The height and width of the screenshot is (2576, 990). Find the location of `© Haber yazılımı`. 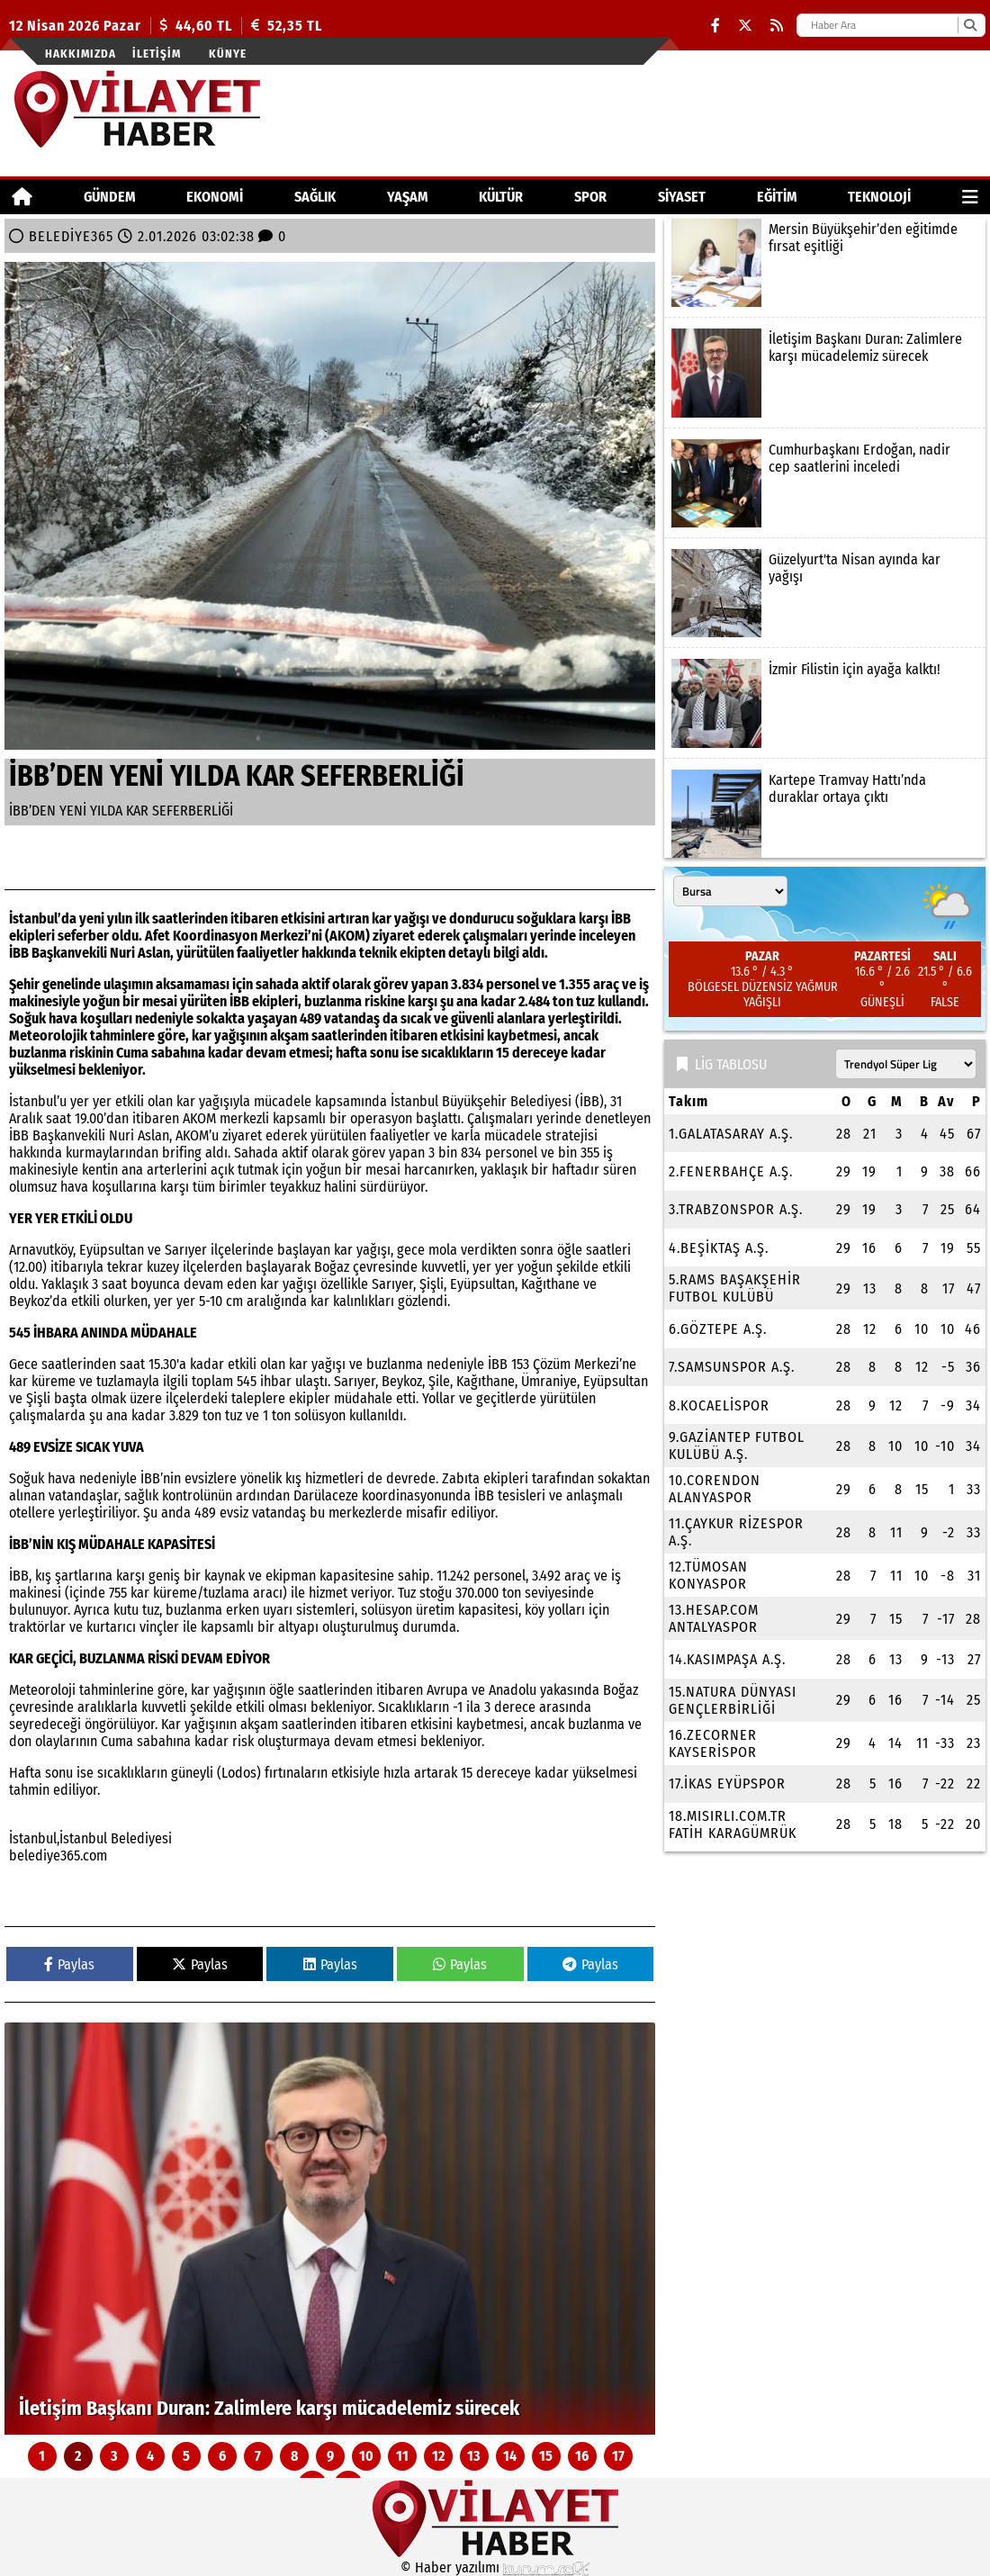

© Haber yazılımı is located at coordinates (495, 2567).